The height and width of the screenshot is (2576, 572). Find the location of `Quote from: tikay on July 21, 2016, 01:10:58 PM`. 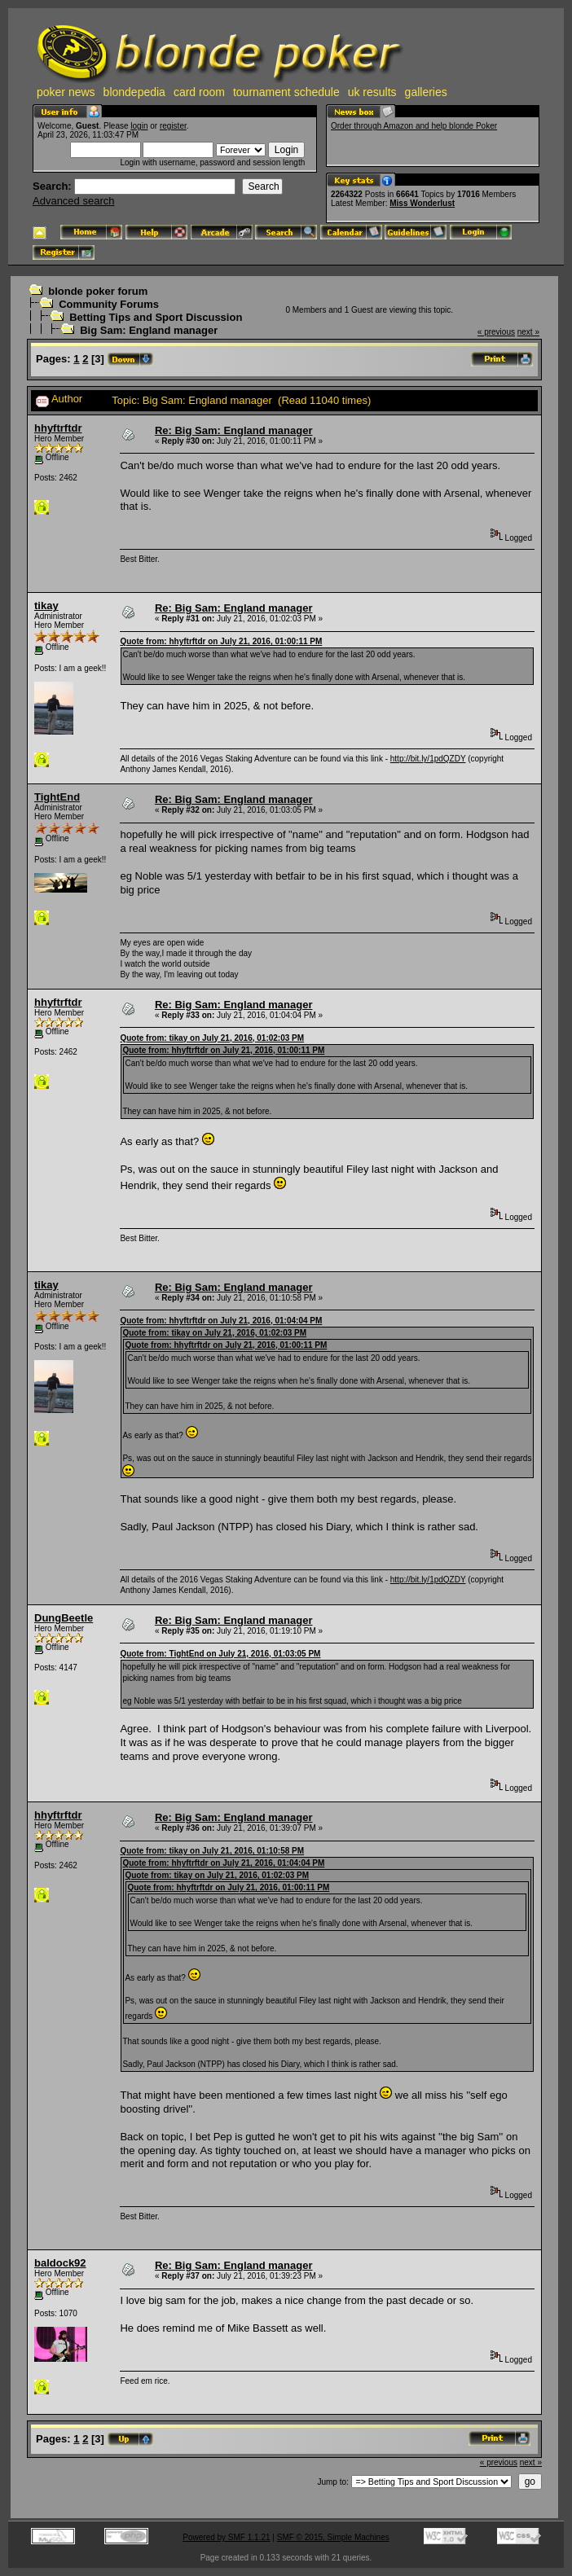

Quote from: tikay on July 21, 2016, 01:10:58 PM is located at coordinates (212, 1850).